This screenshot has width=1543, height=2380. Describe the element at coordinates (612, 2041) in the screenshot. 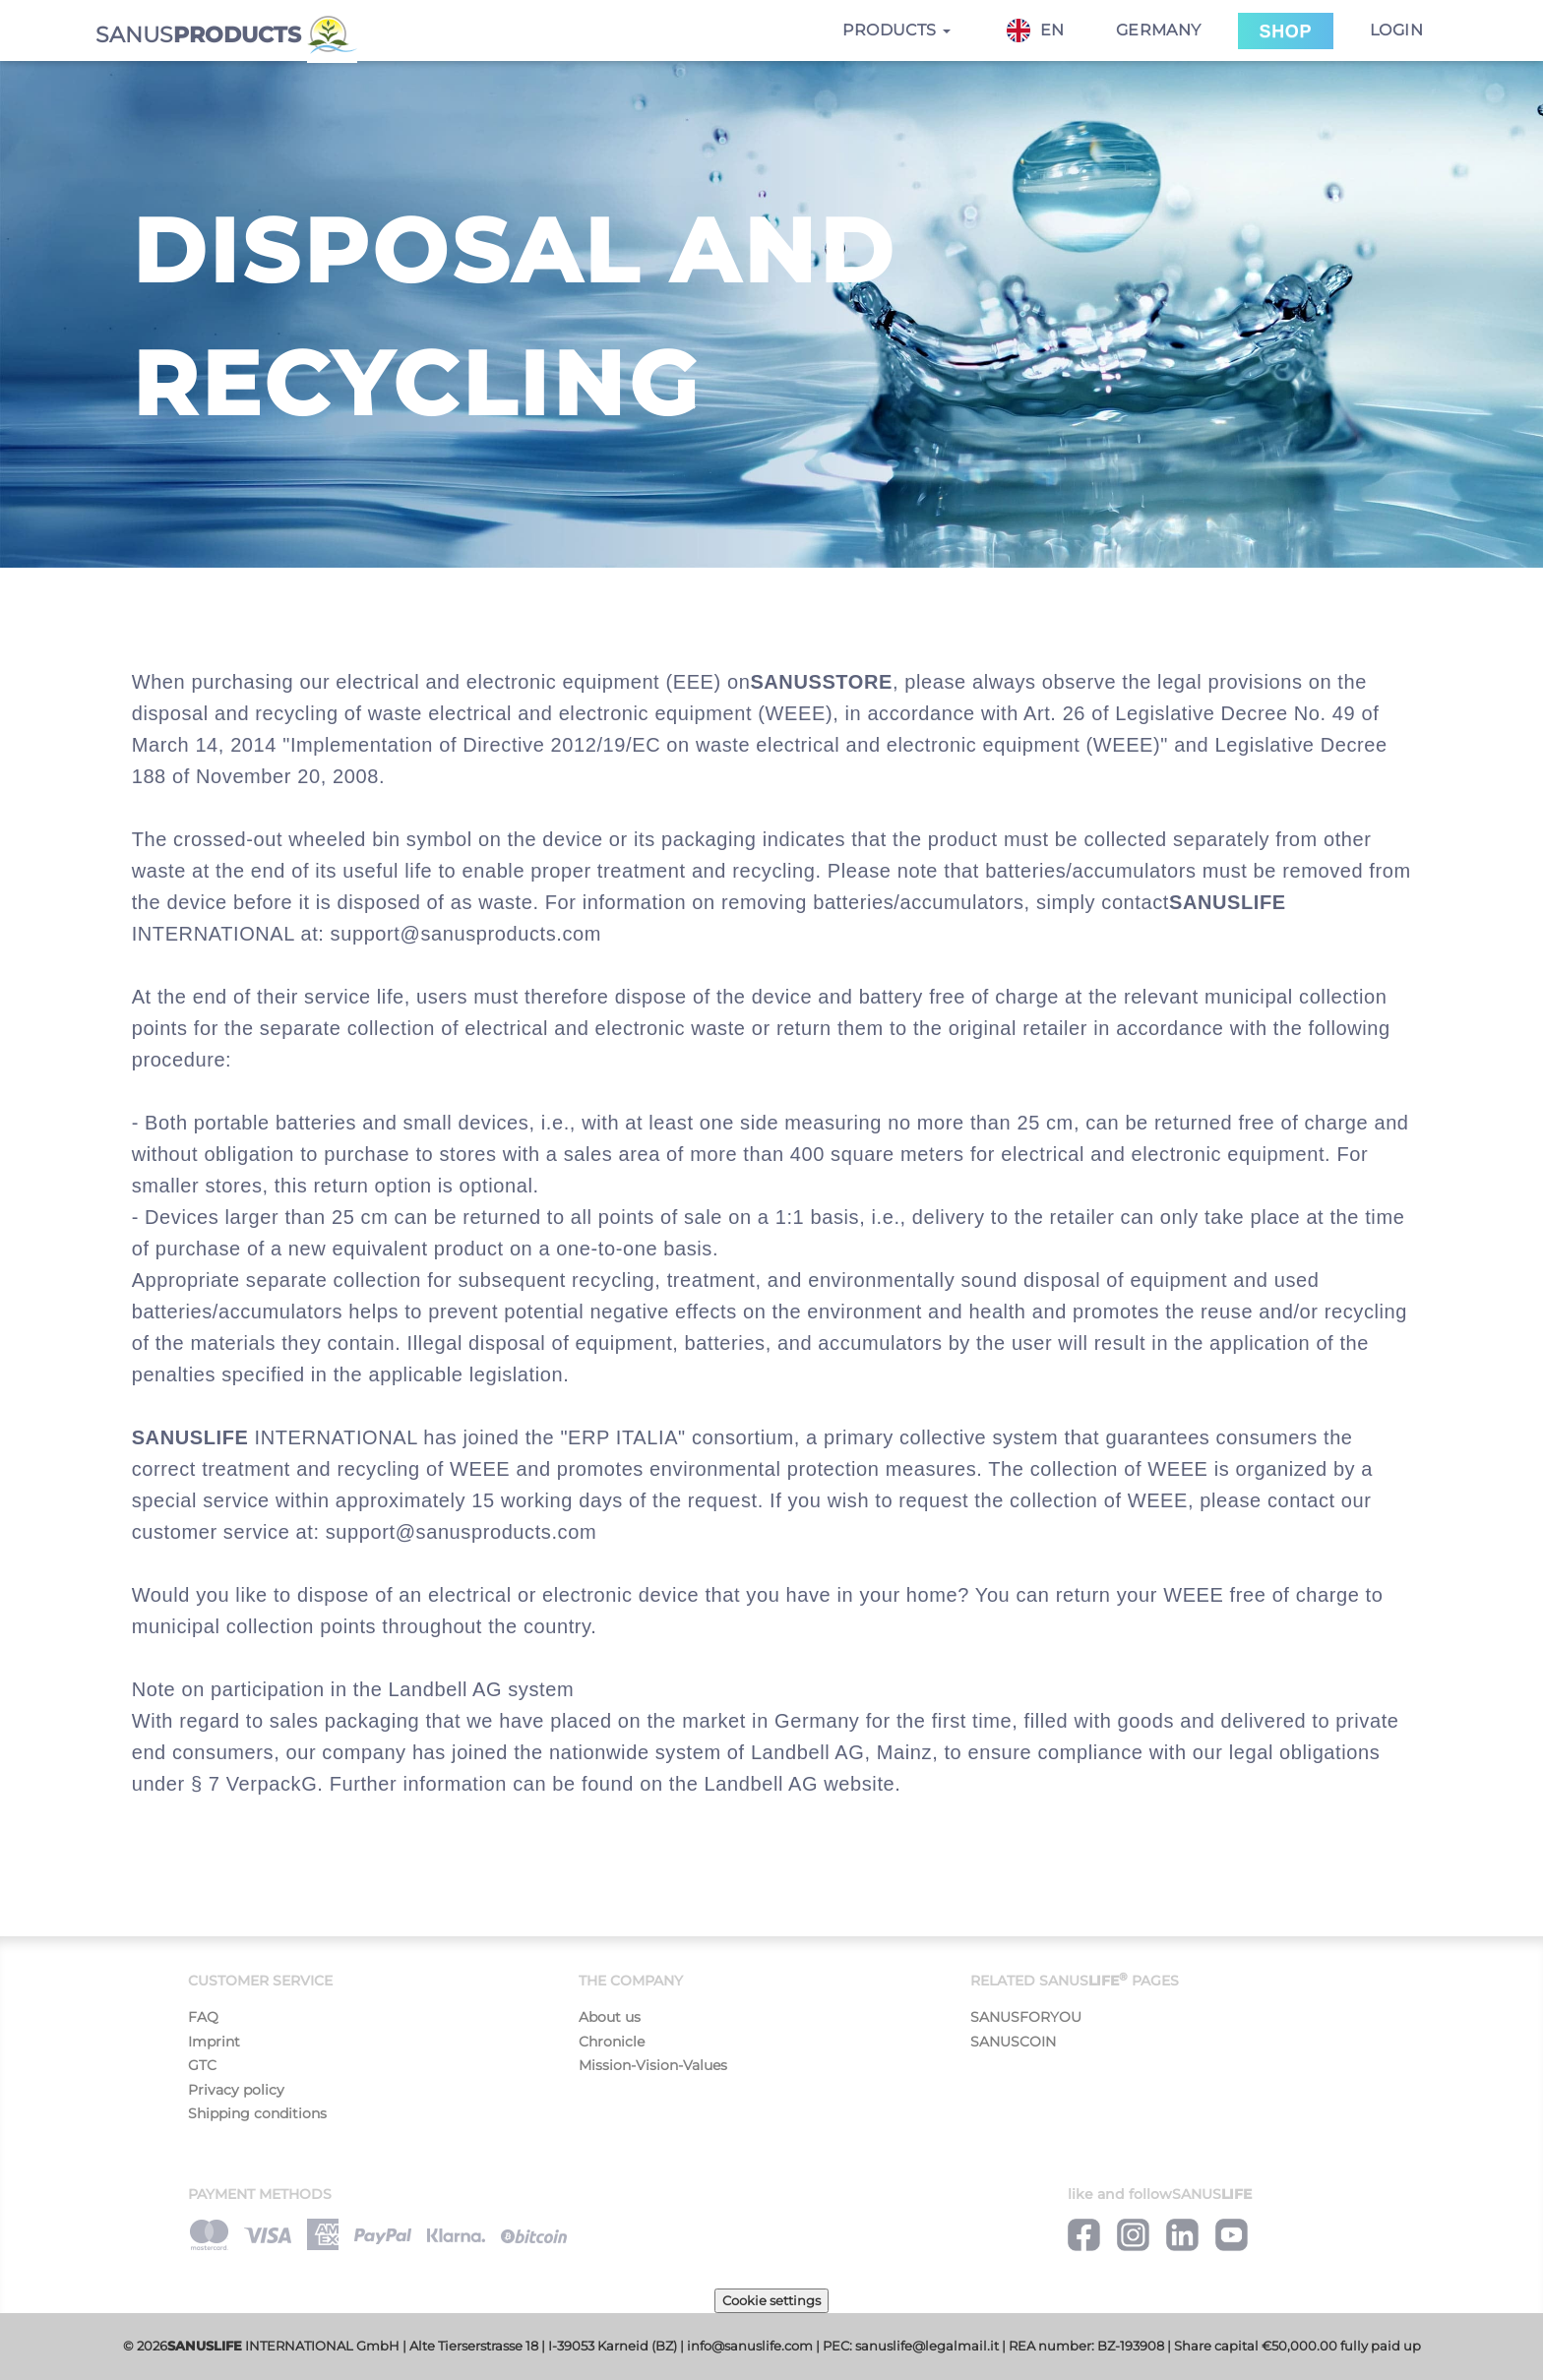

I see `Chronicle` at that location.